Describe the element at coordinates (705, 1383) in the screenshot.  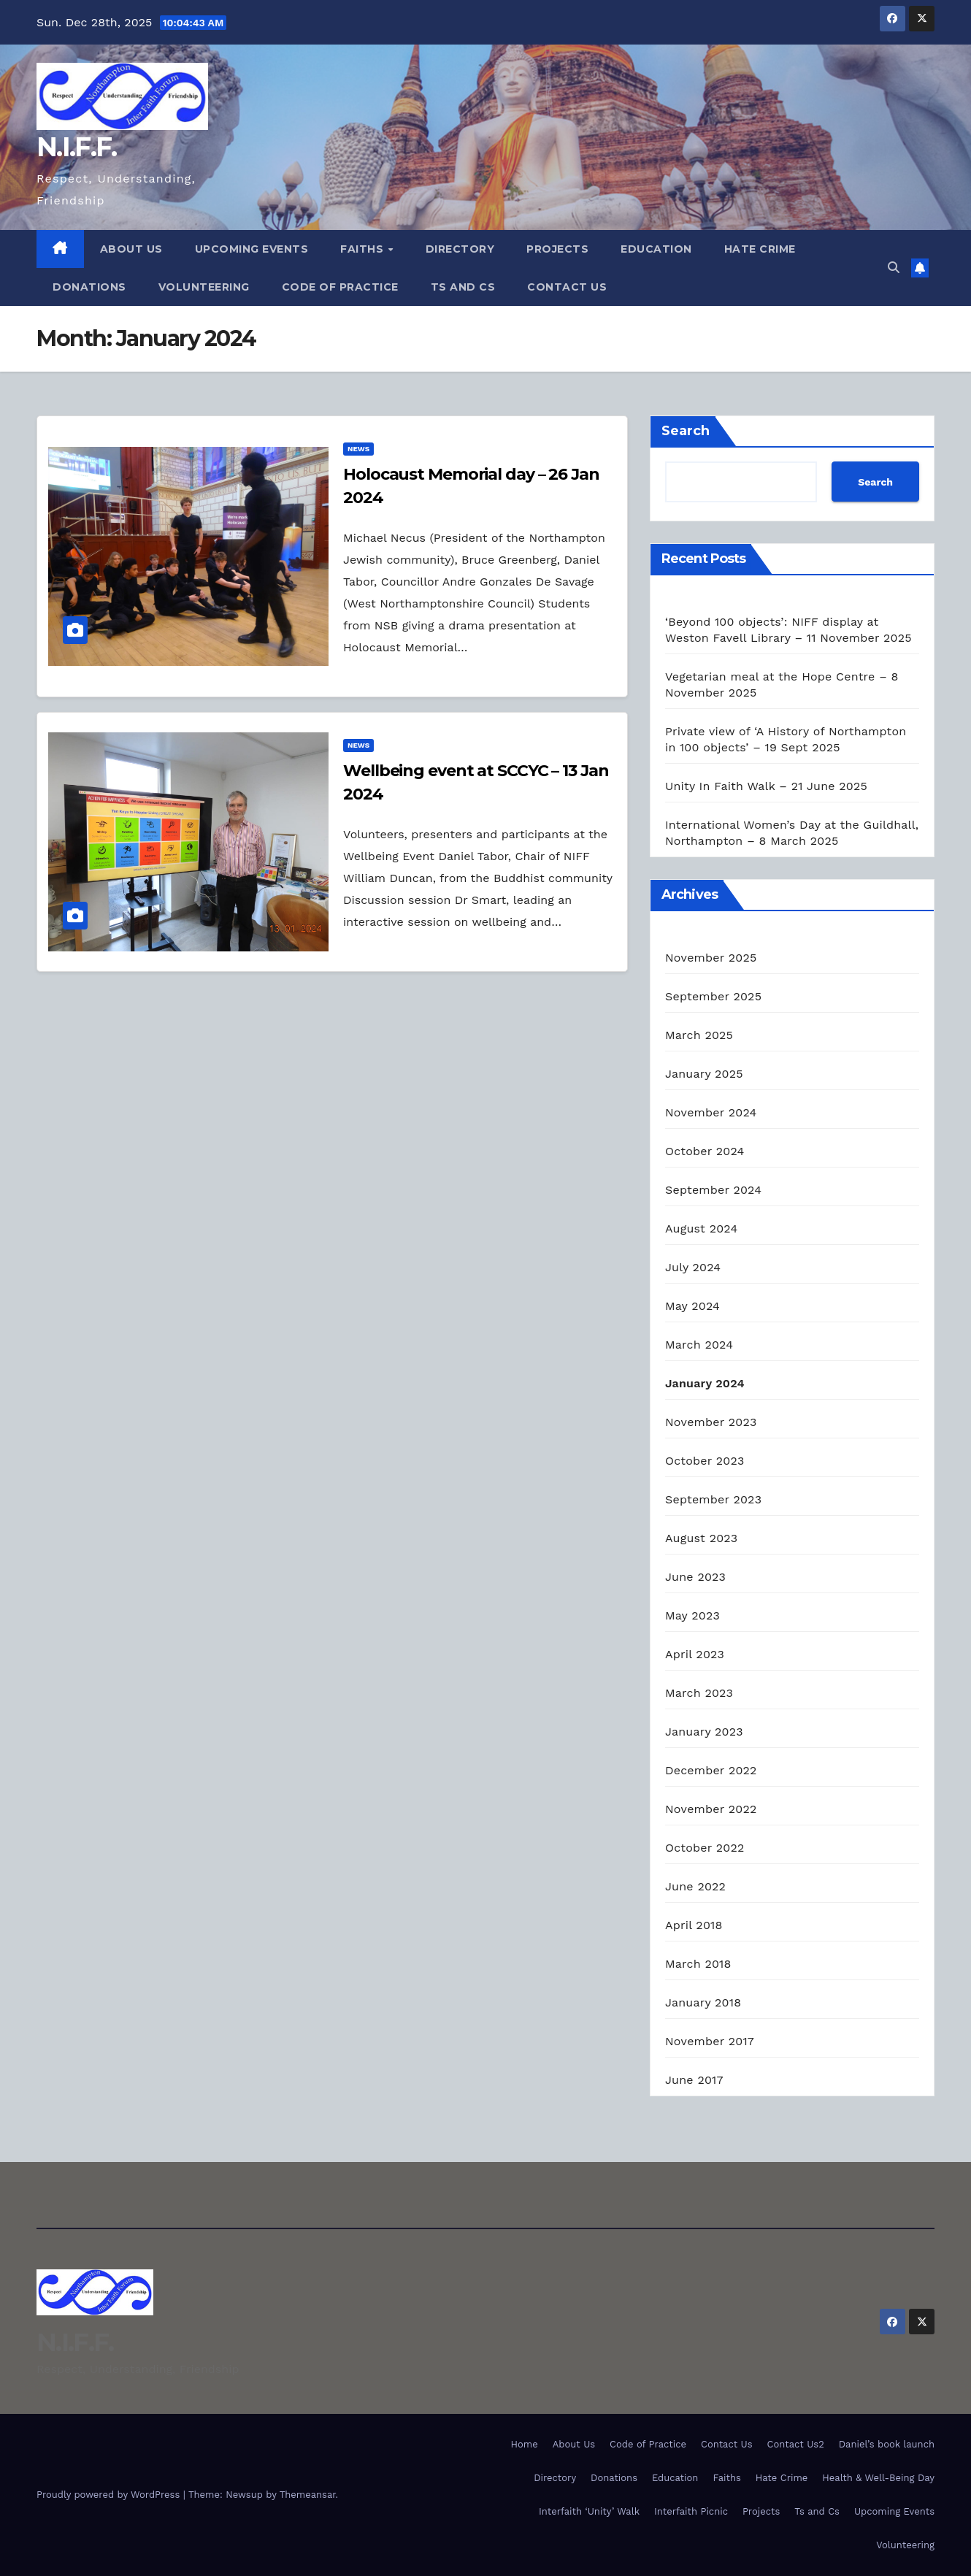
I see `January 2024` at that location.